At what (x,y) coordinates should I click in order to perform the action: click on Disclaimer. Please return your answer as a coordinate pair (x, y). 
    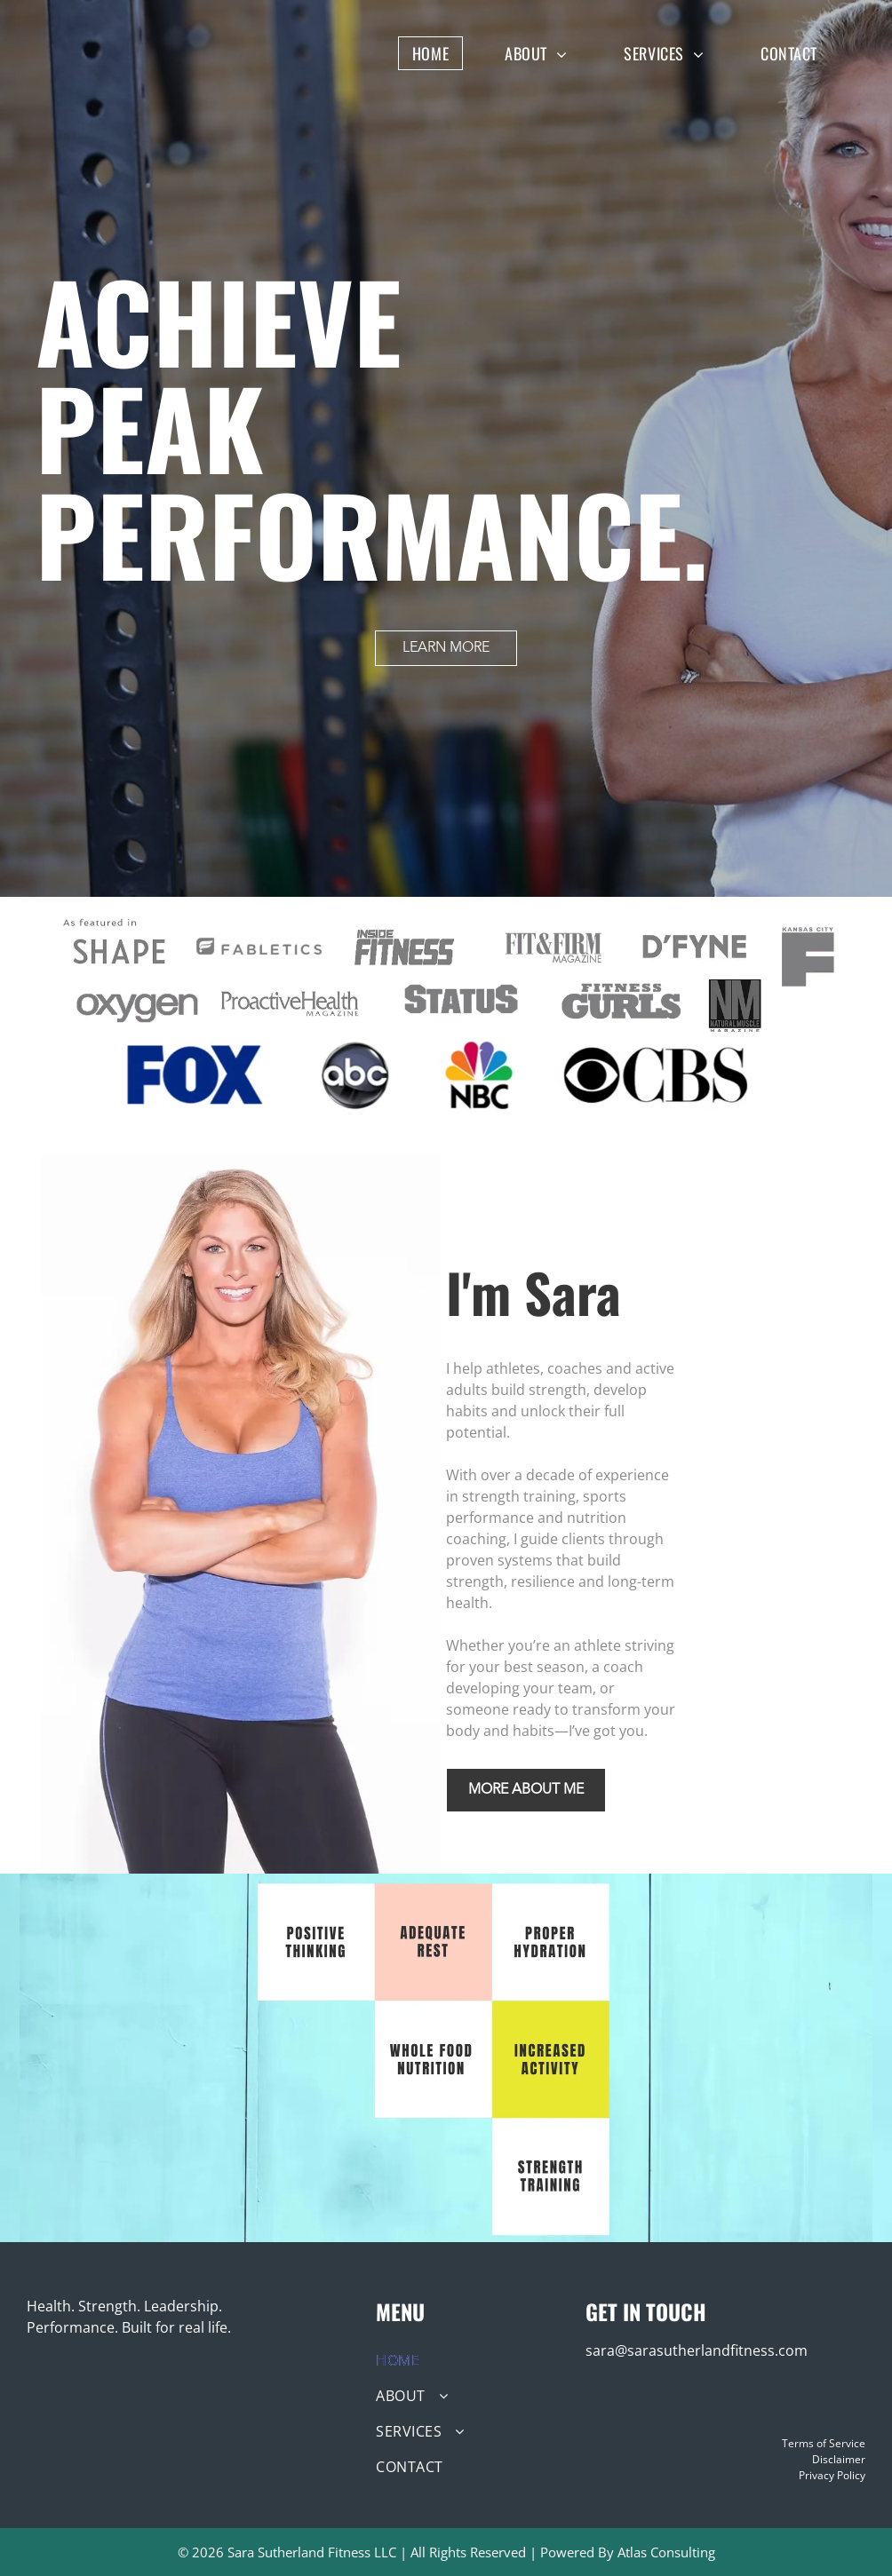
    Looking at the image, I should click on (838, 2459).